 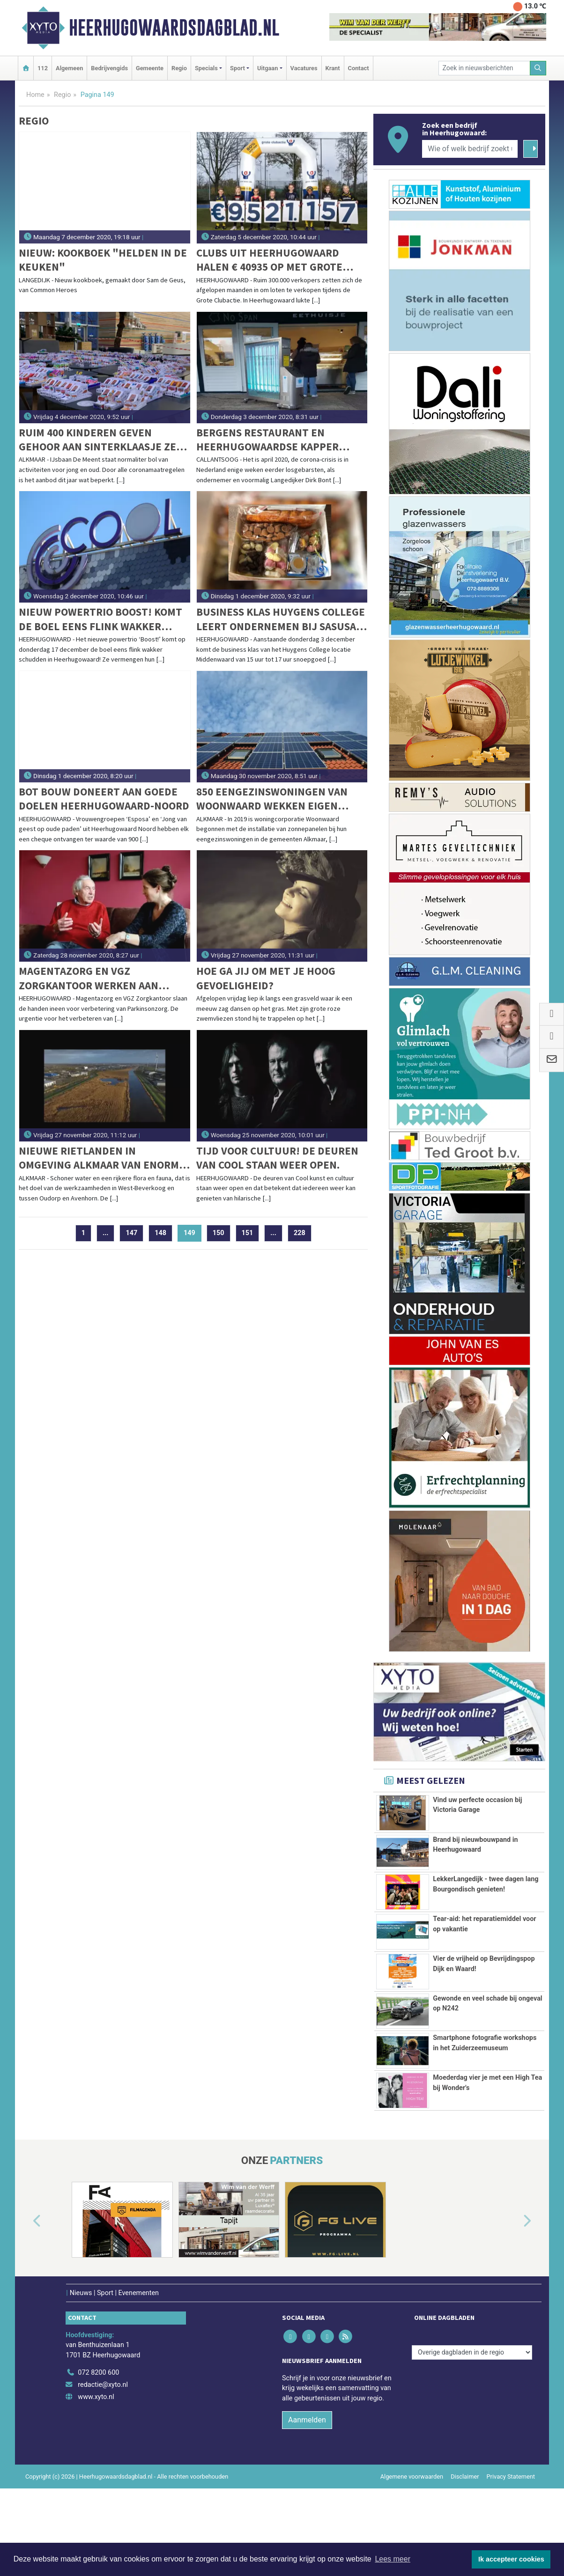 I want to click on 072 8200 600, so click(x=98, y=2423).